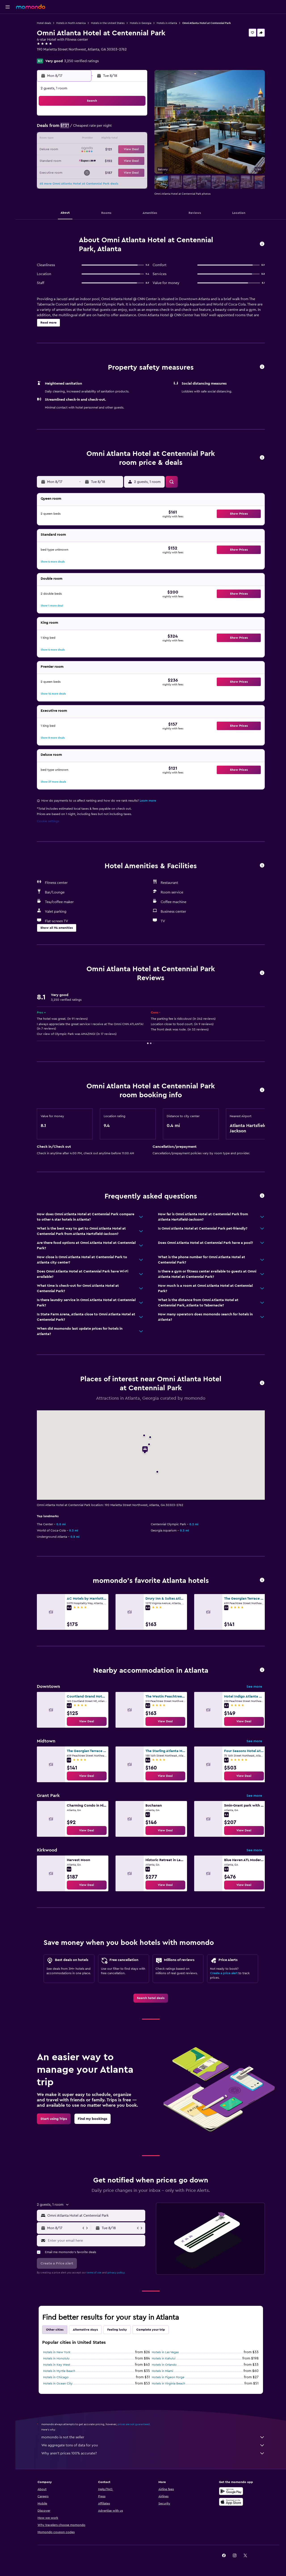  Describe the element at coordinates (82, 128) in the screenshot. I see `3 [button]` at that location.